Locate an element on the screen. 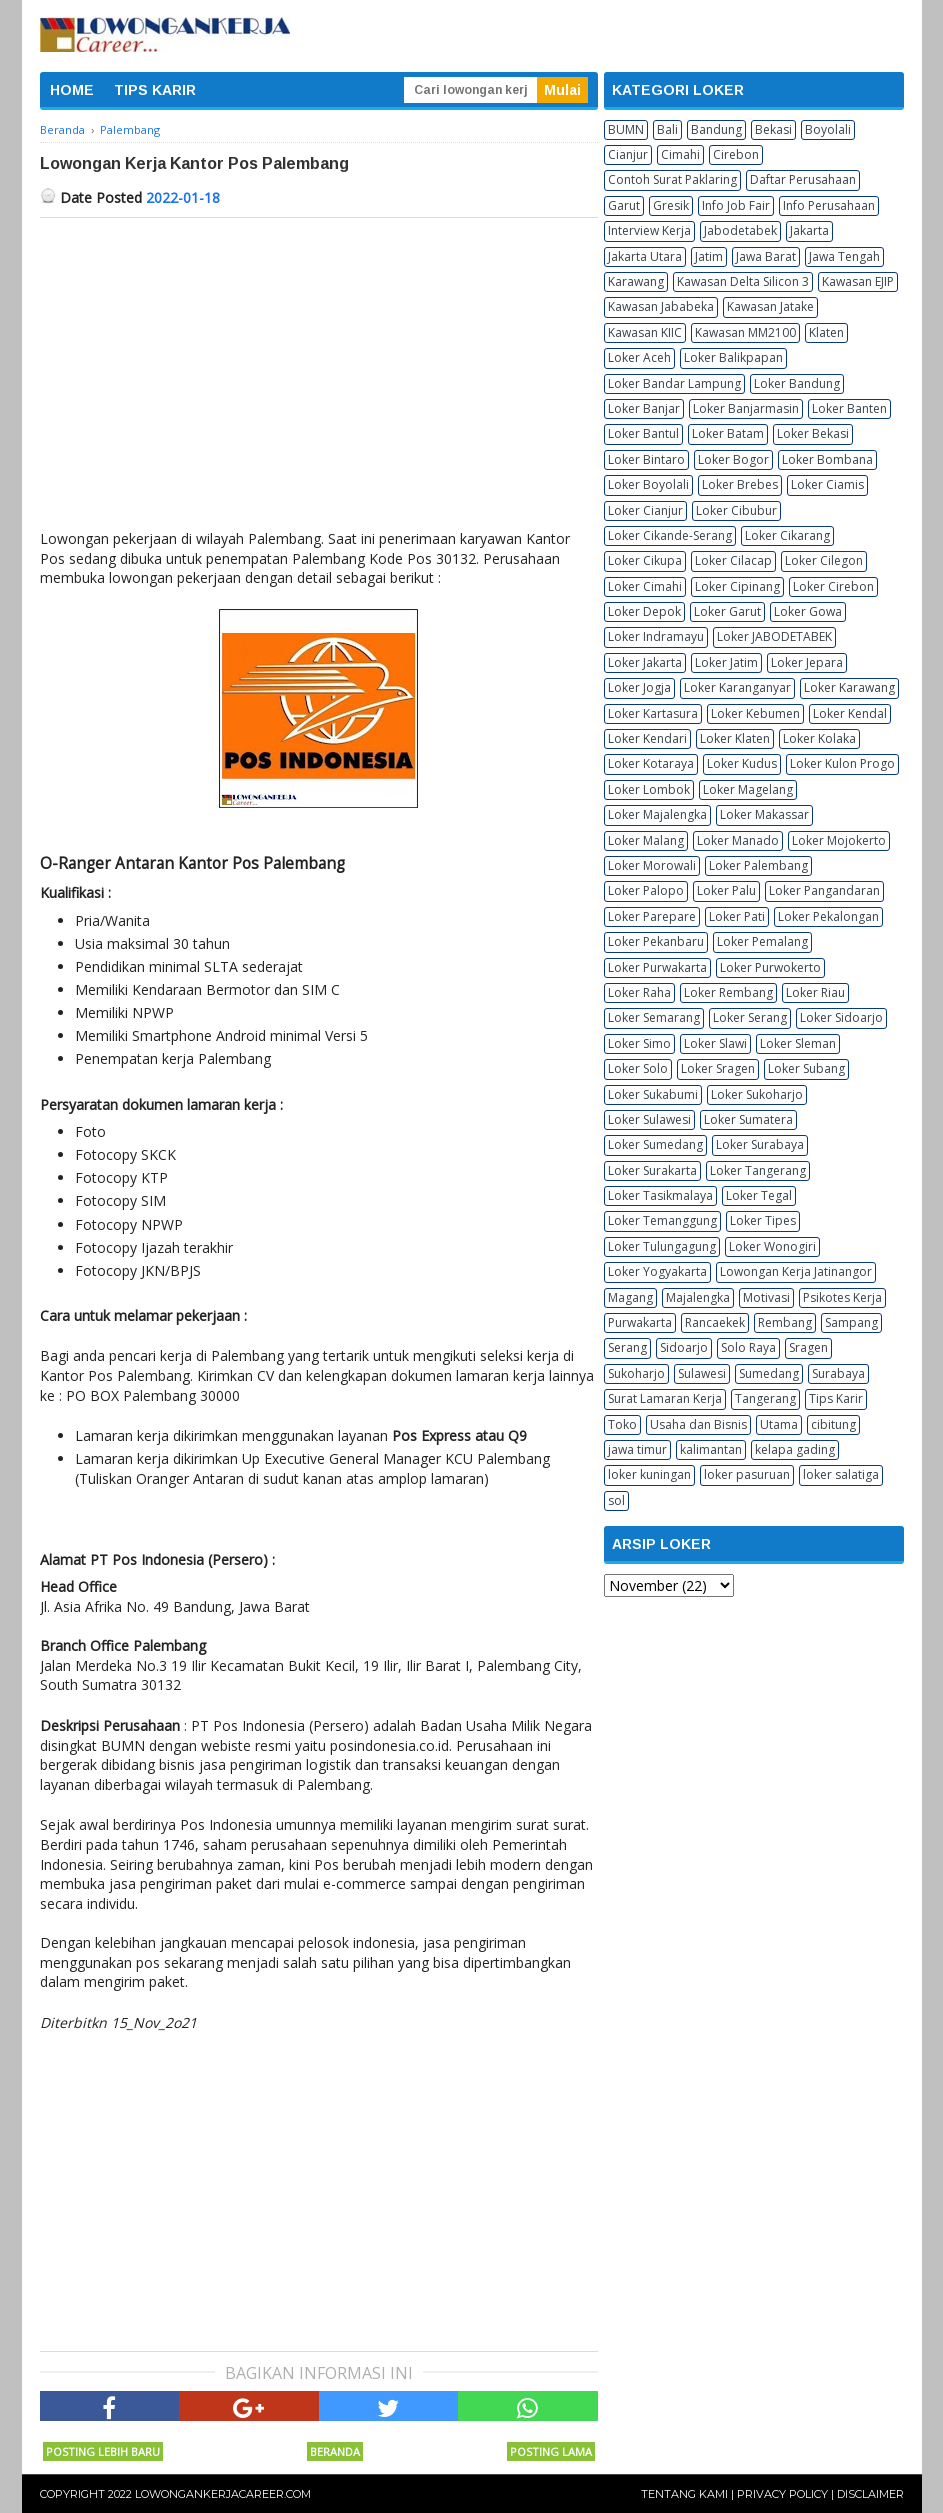  Loker Solo is located at coordinates (638, 1068).